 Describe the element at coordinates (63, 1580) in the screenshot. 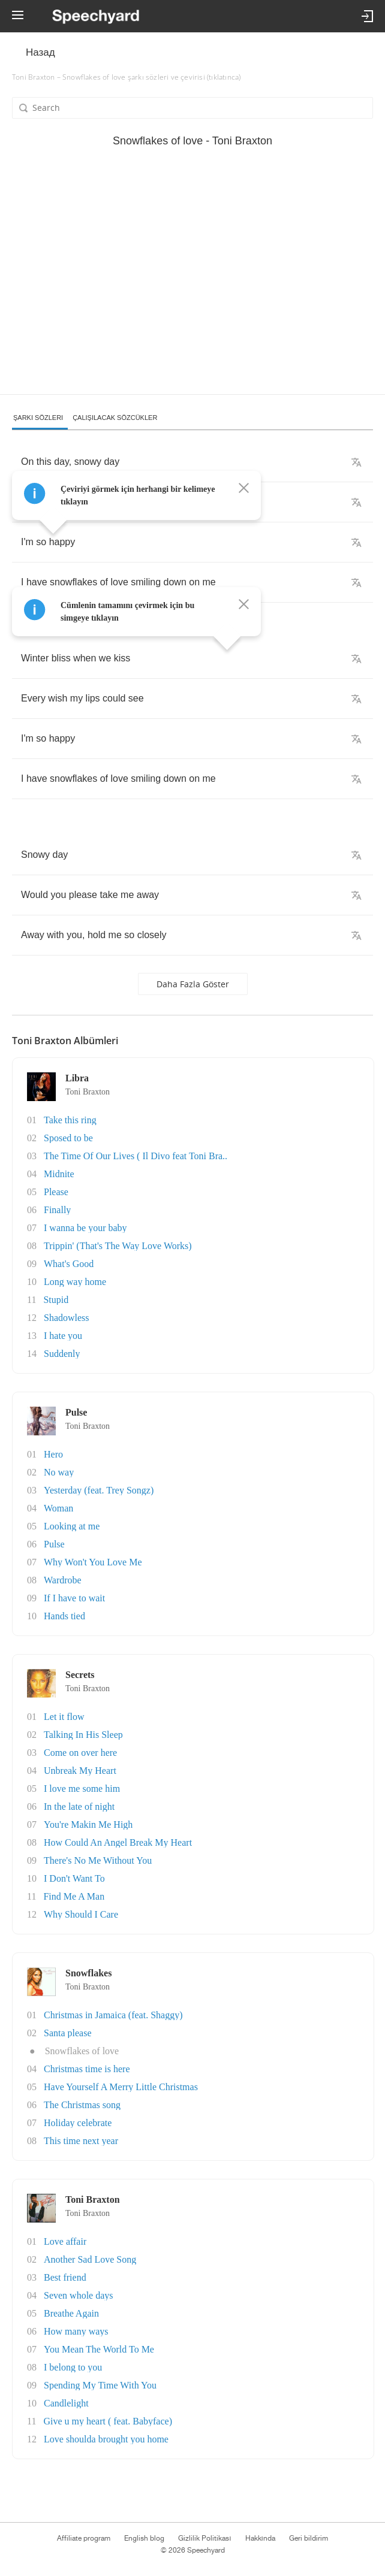

I see `Wardrobe` at that location.